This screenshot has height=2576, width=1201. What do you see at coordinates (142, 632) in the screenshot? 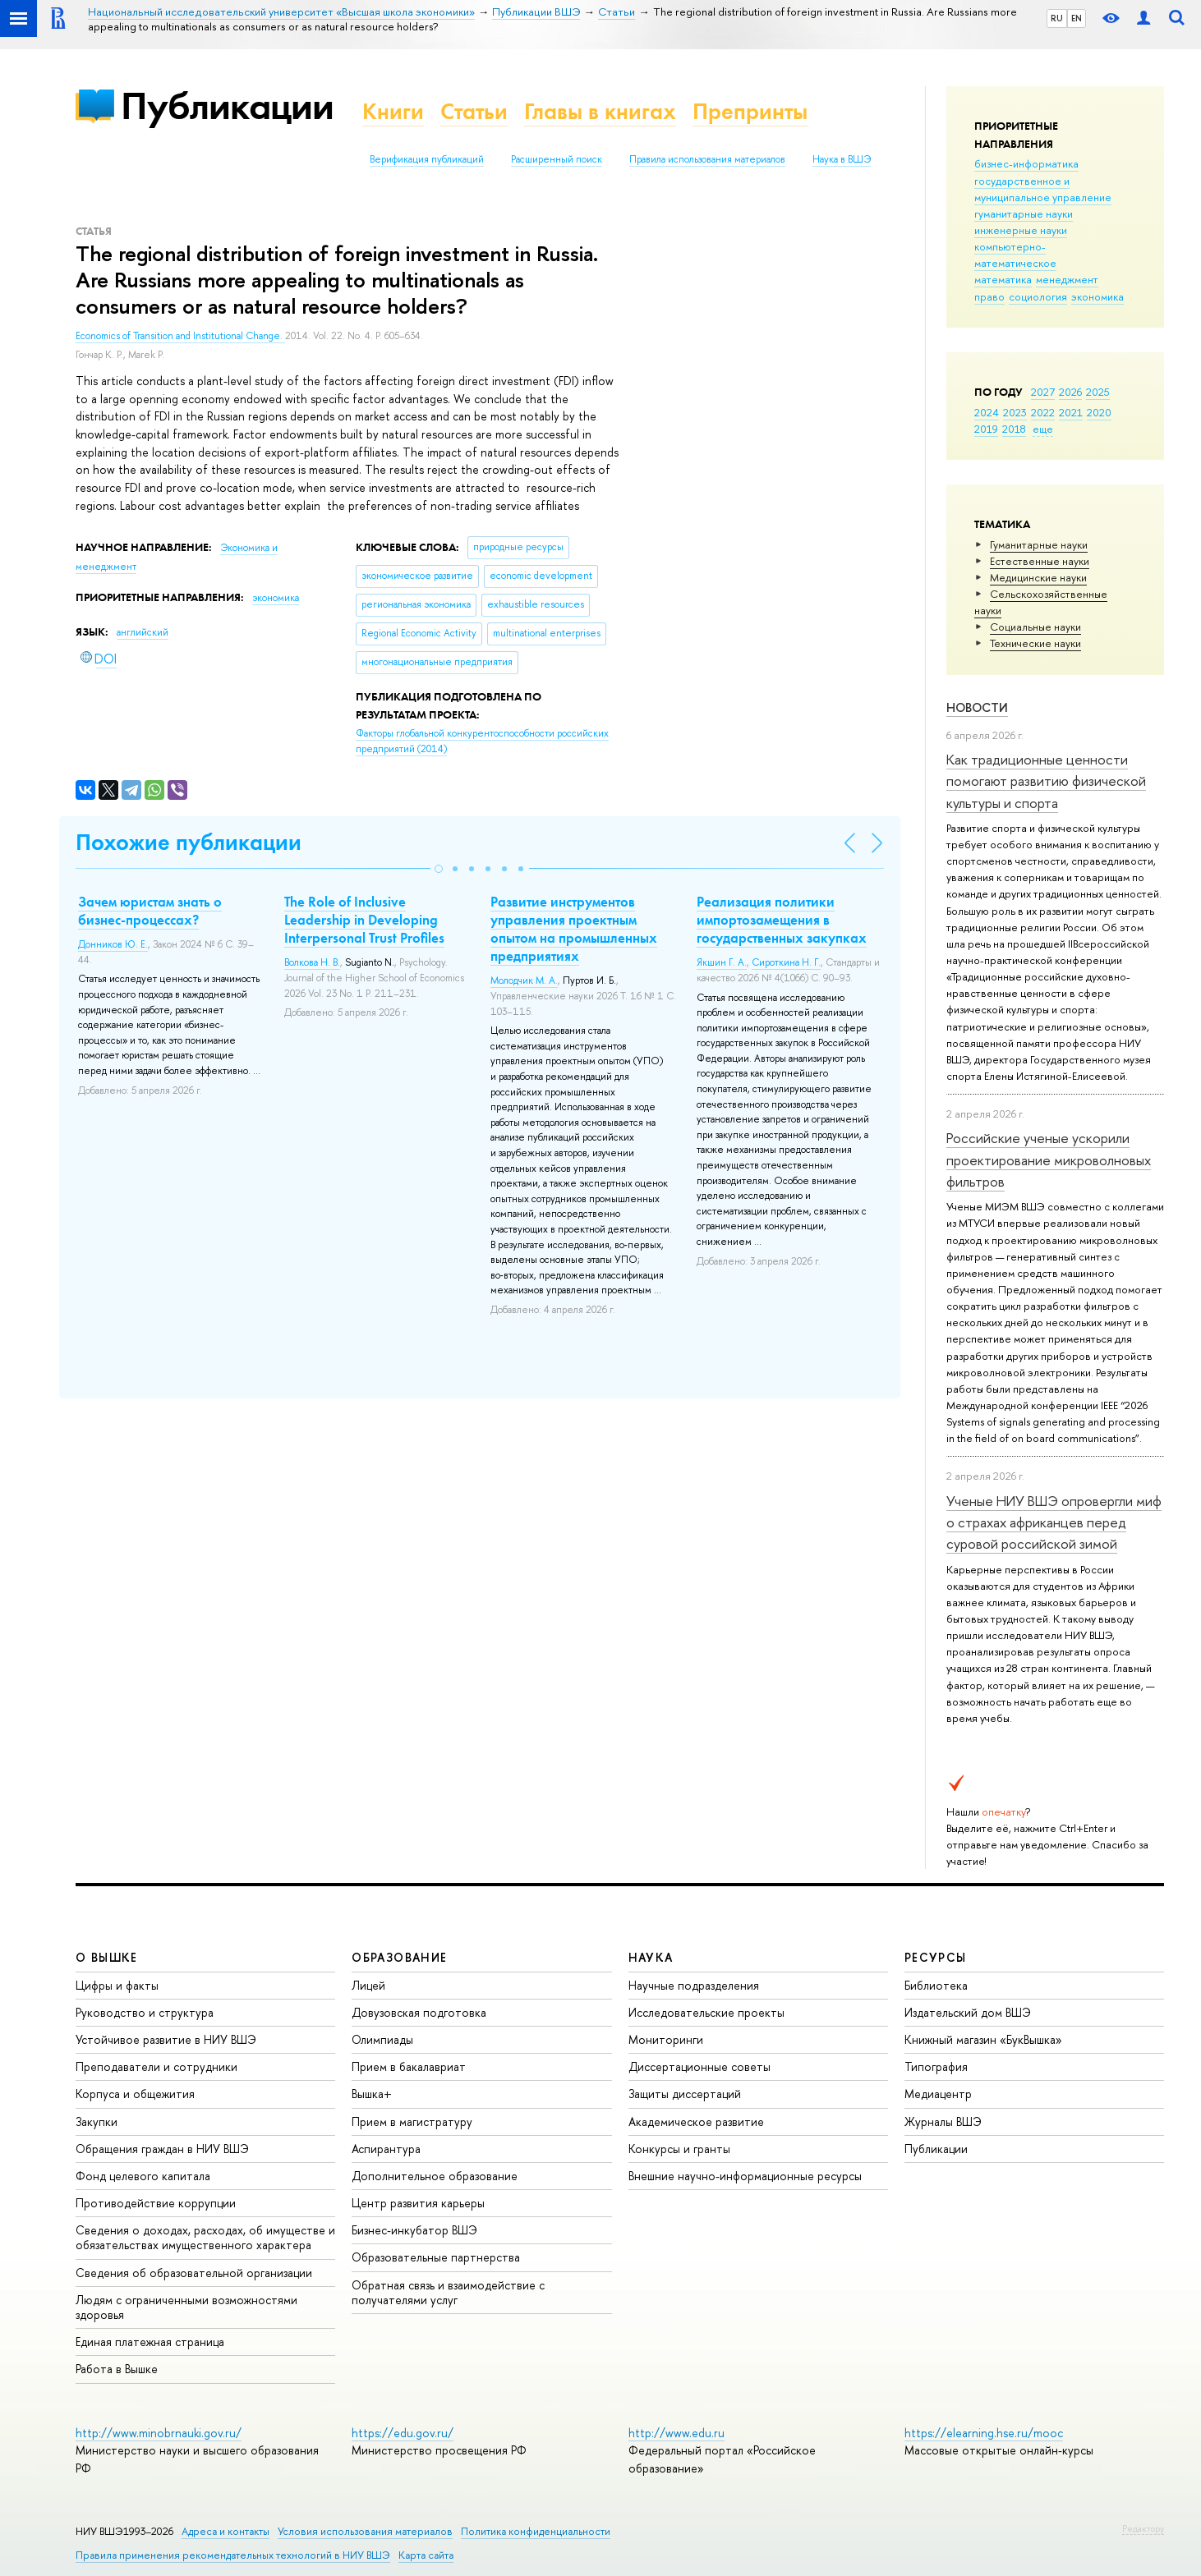
I see `английский` at bounding box center [142, 632].